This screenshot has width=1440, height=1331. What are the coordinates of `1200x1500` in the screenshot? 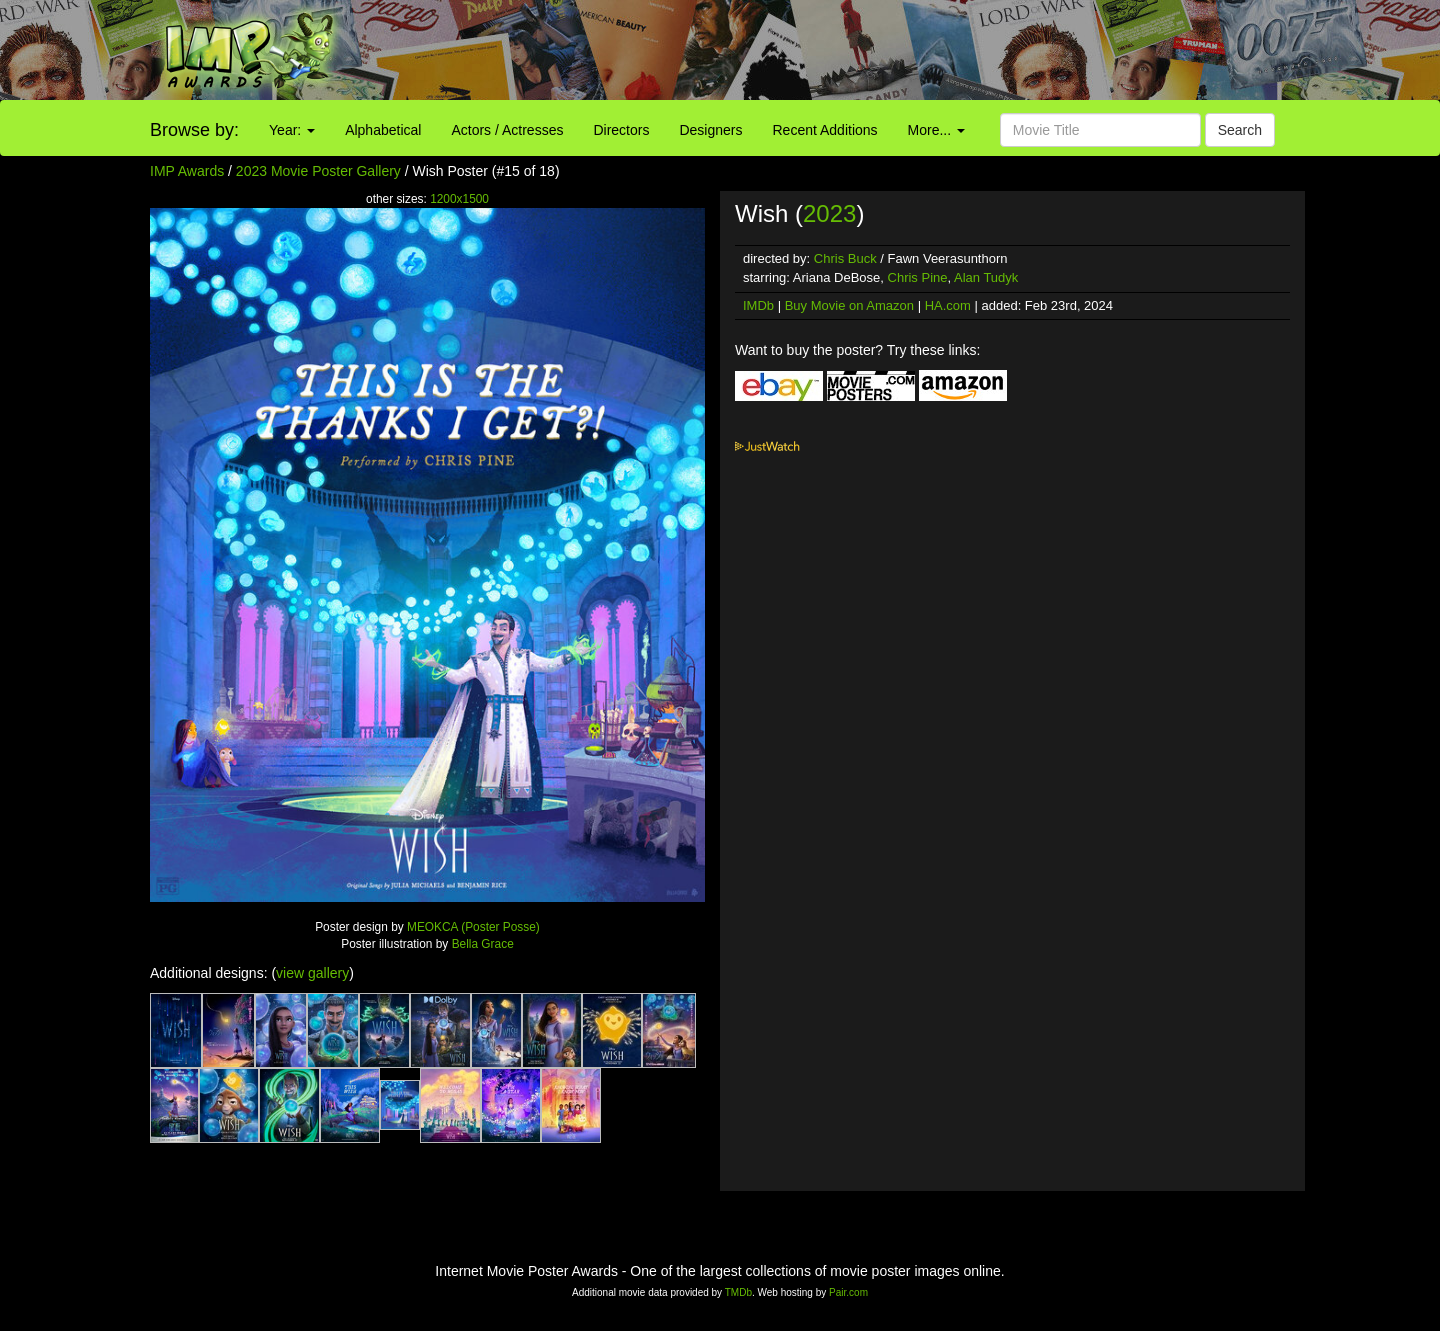 It's located at (459, 199).